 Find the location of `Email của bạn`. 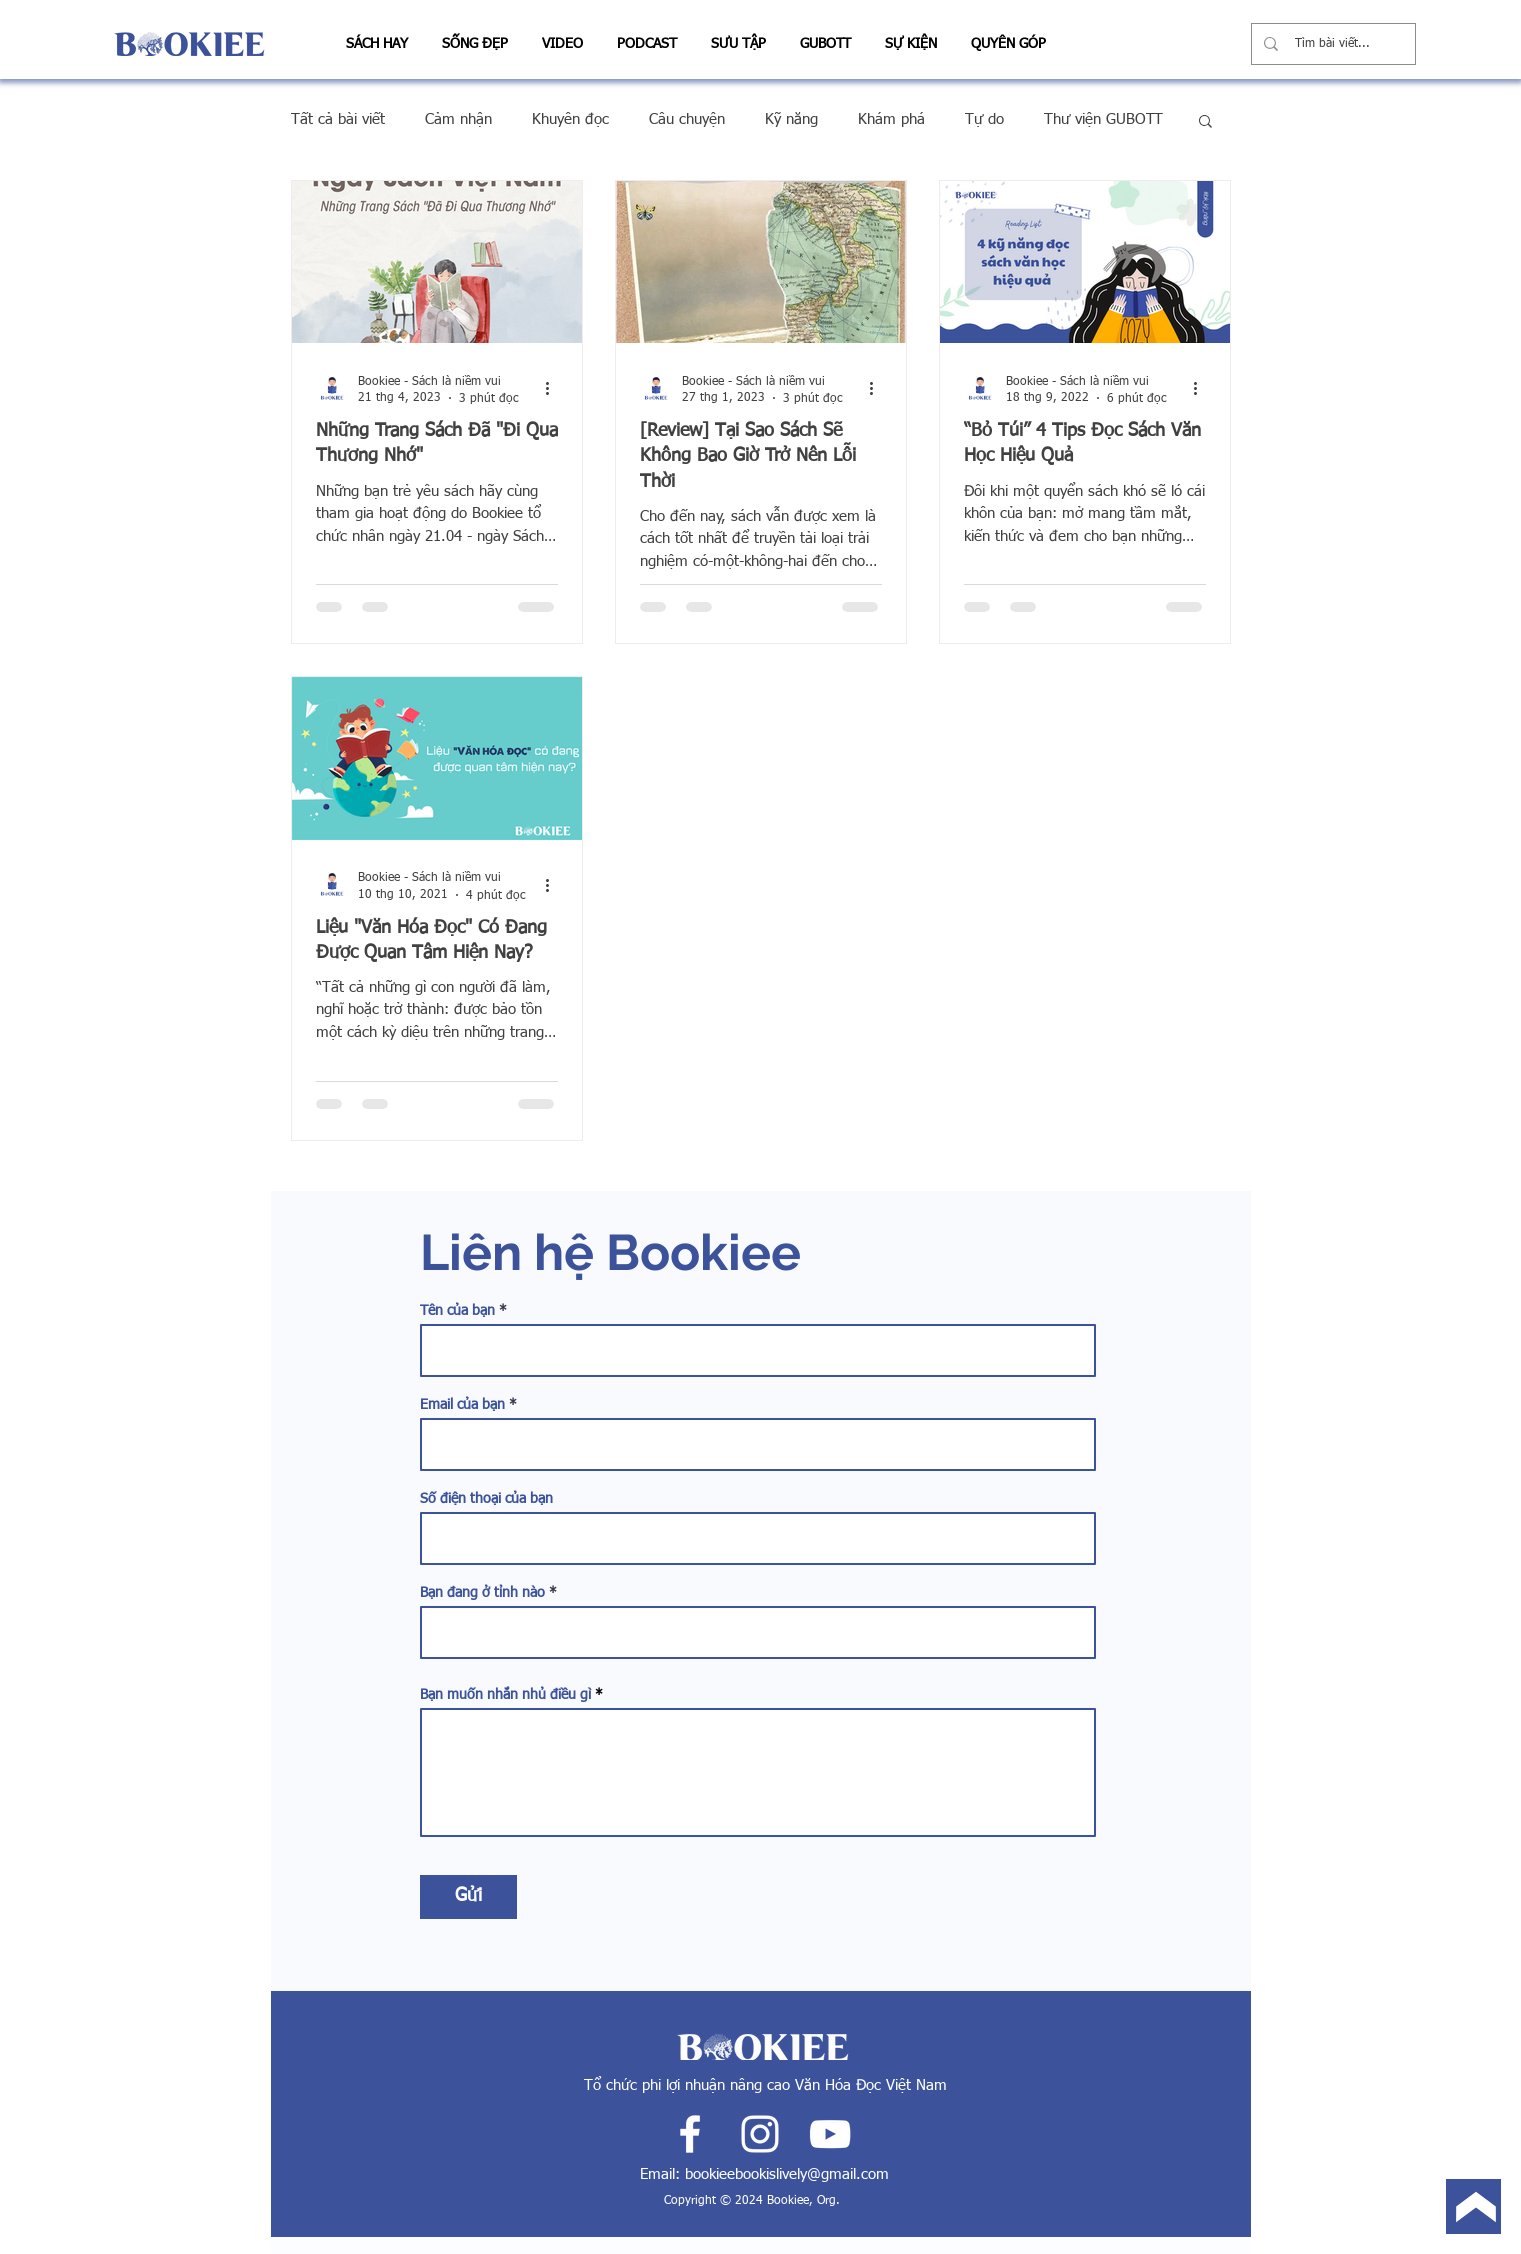

Email của bạn is located at coordinates (462, 1405).